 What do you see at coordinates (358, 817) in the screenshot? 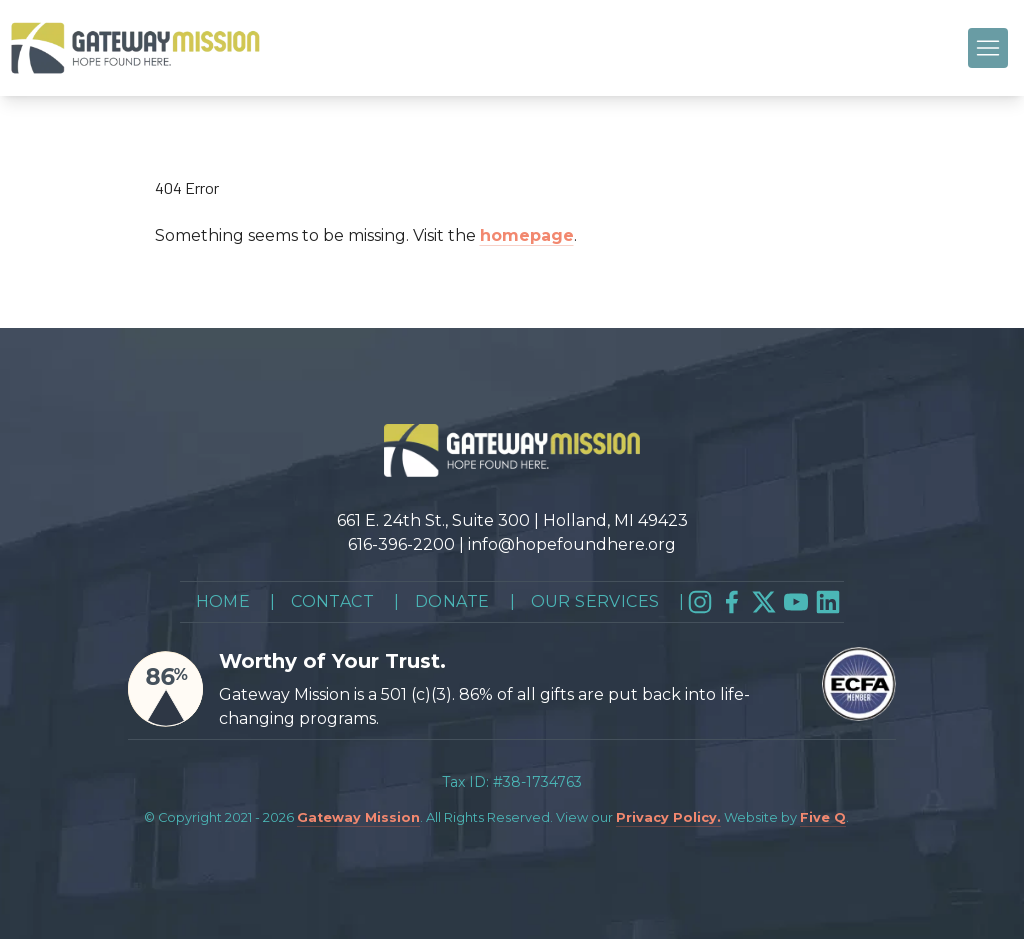
I see `Gateway Mission` at bounding box center [358, 817].